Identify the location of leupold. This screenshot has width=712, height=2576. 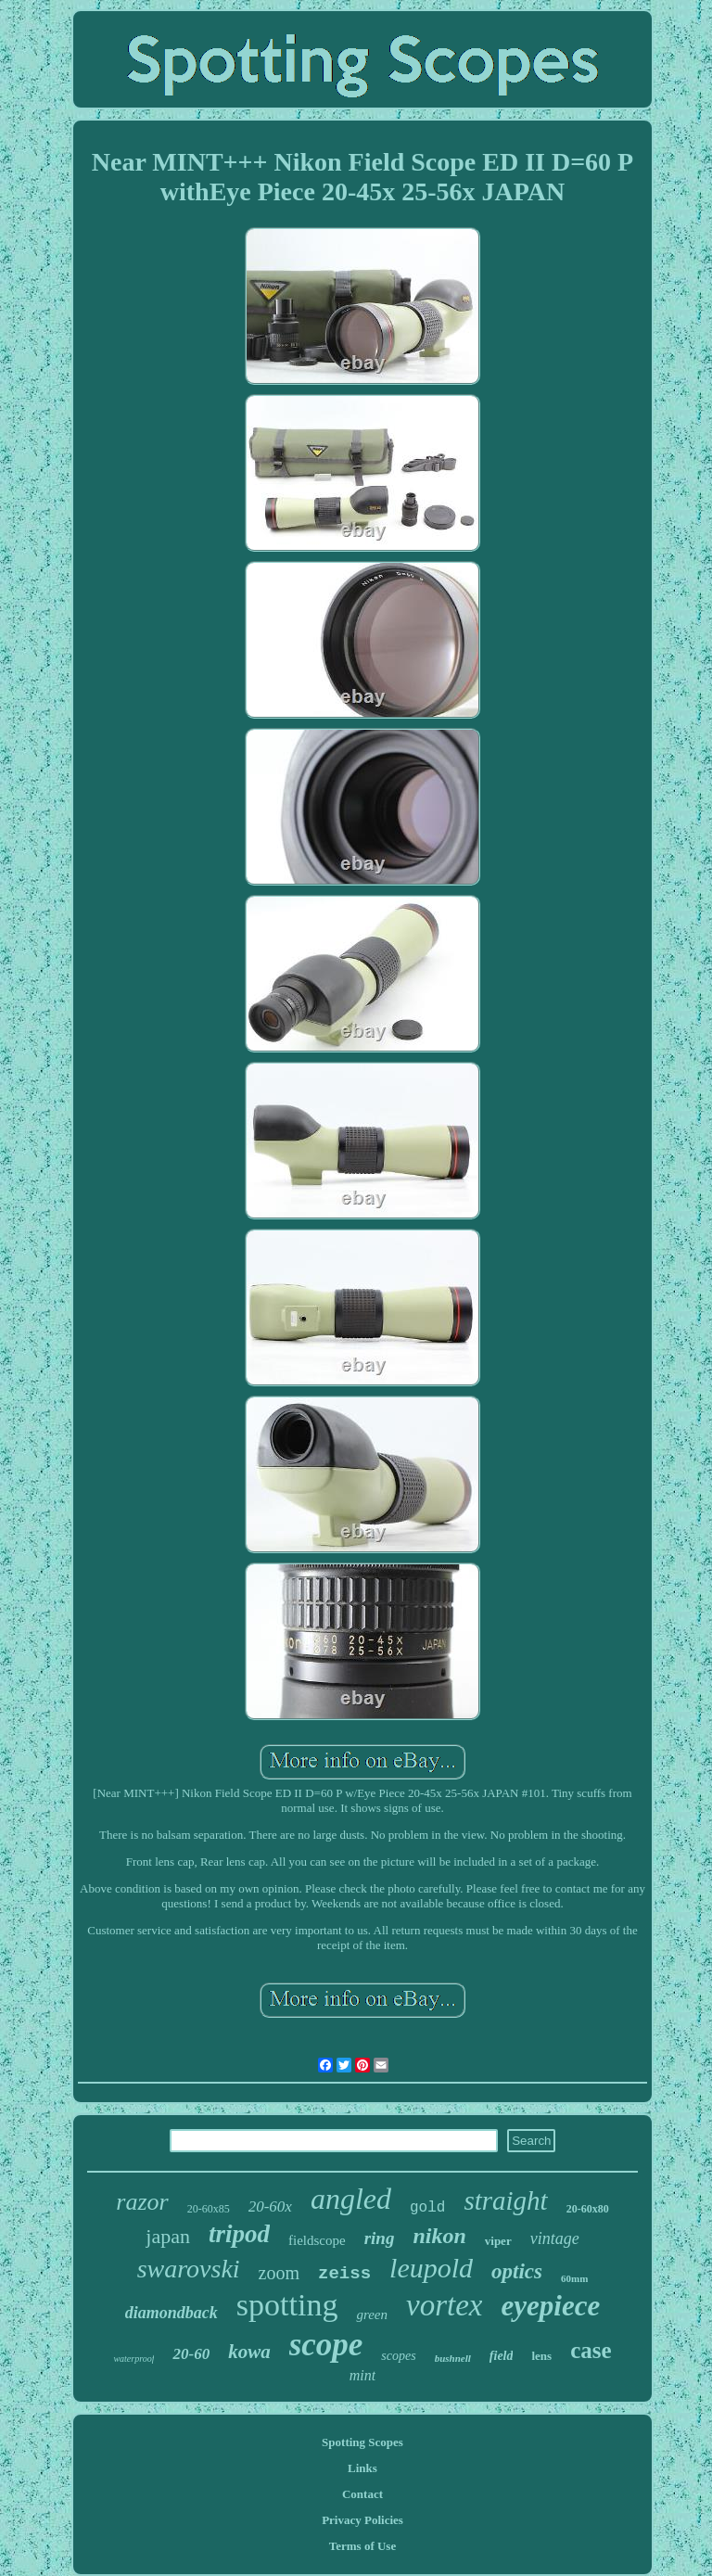
(431, 2267).